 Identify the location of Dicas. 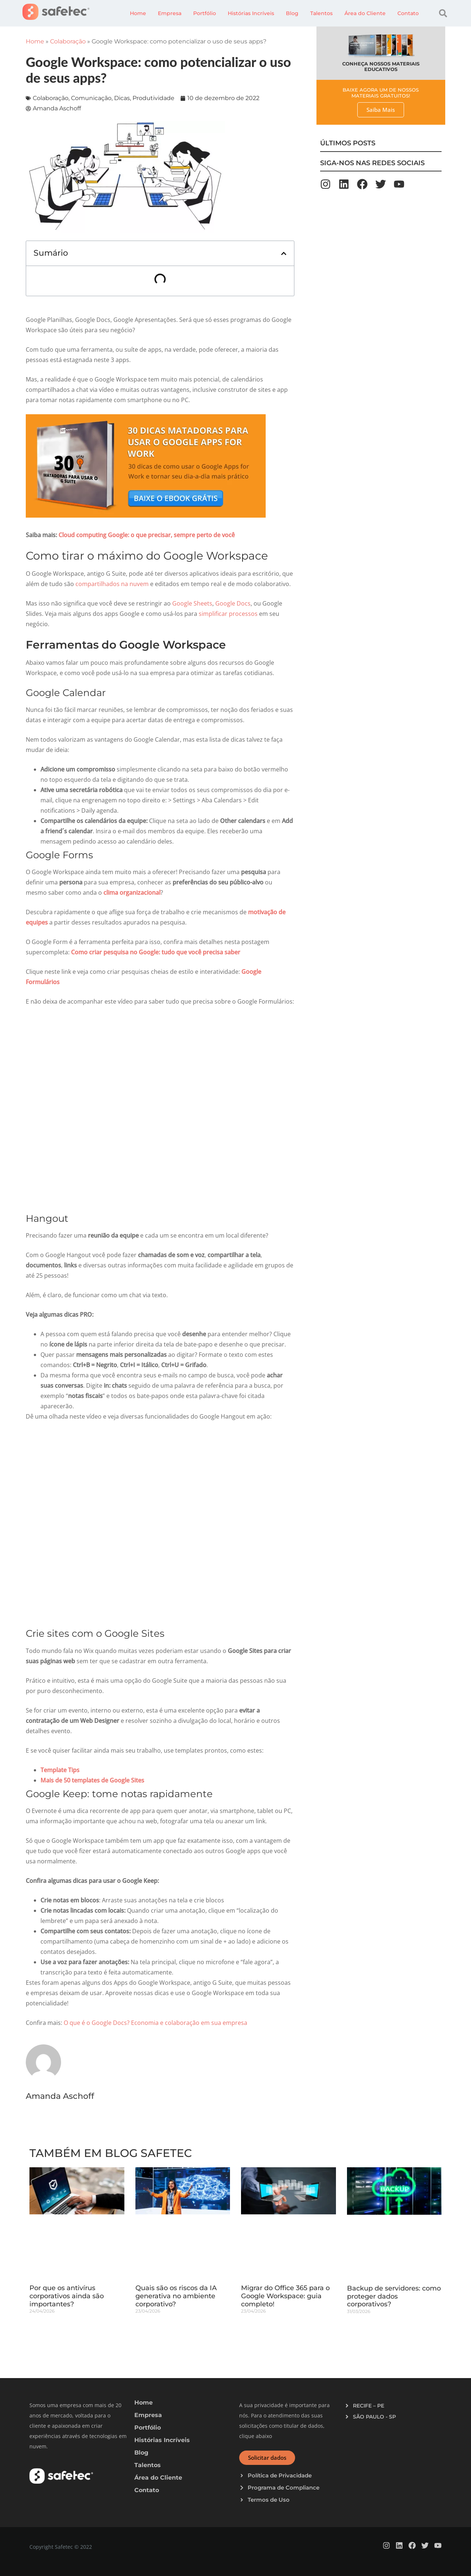
(122, 98).